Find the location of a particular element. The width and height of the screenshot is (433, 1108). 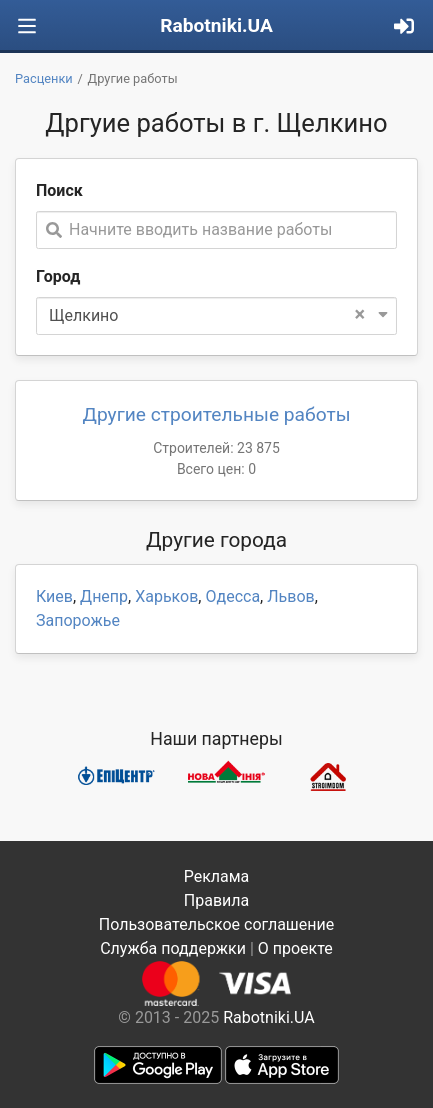

[Toggle navigation] is located at coordinates (27, 26).